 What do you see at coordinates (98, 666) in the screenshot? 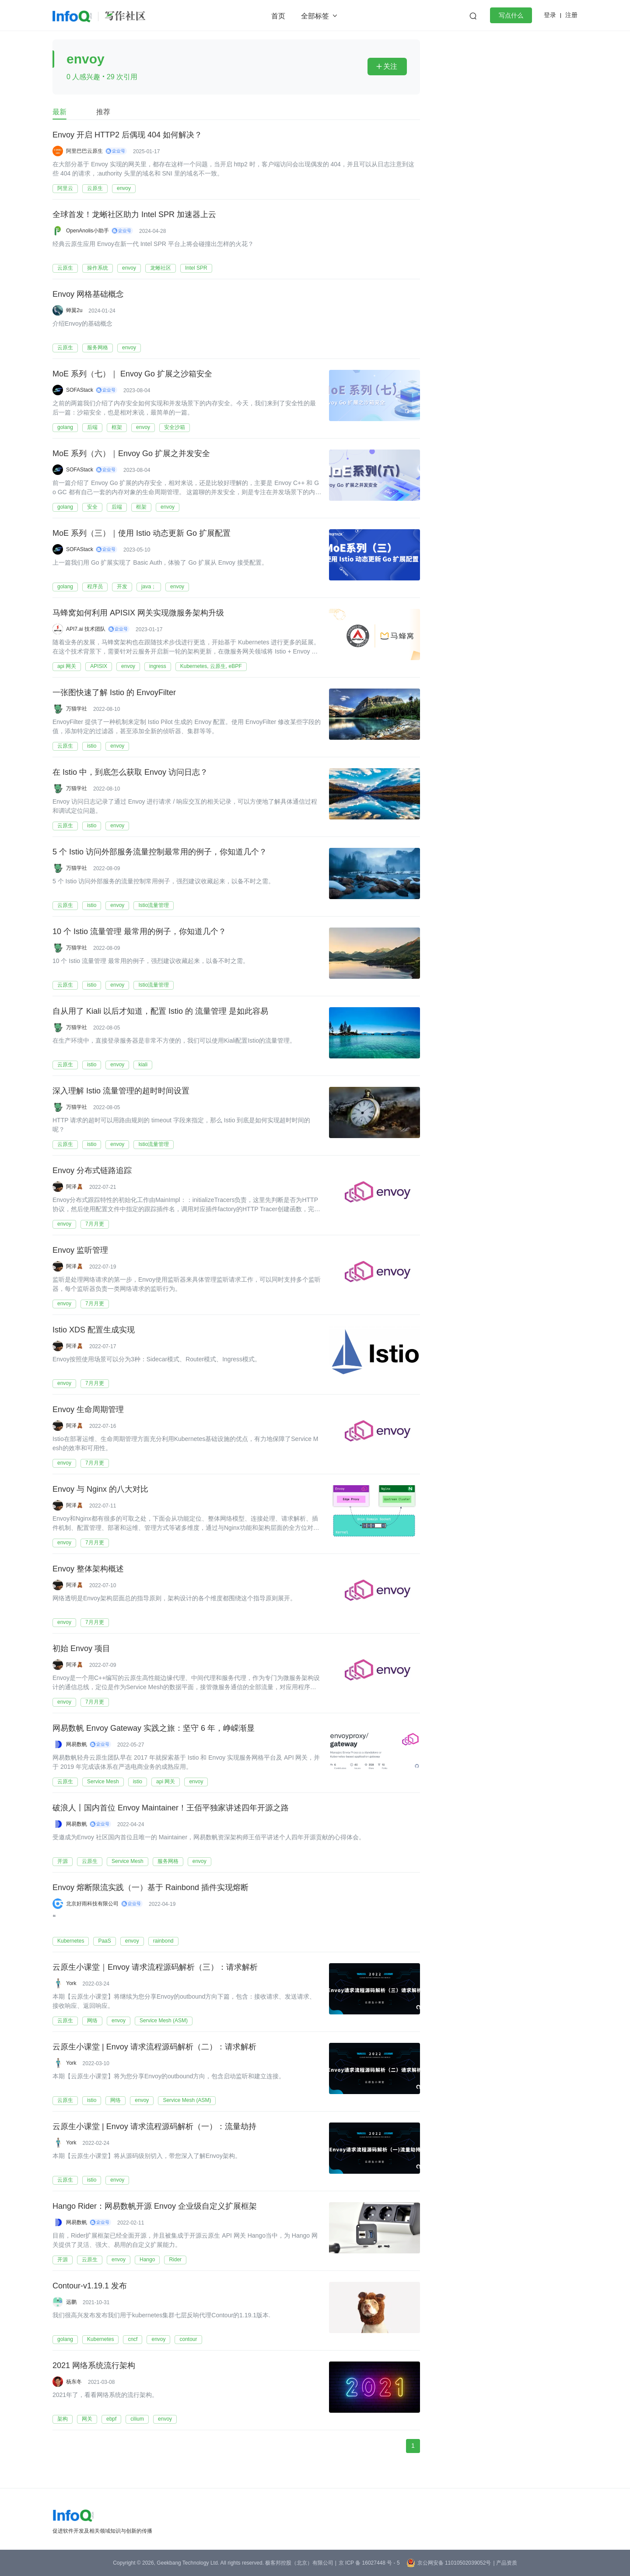
I see `APISIX` at bounding box center [98, 666].